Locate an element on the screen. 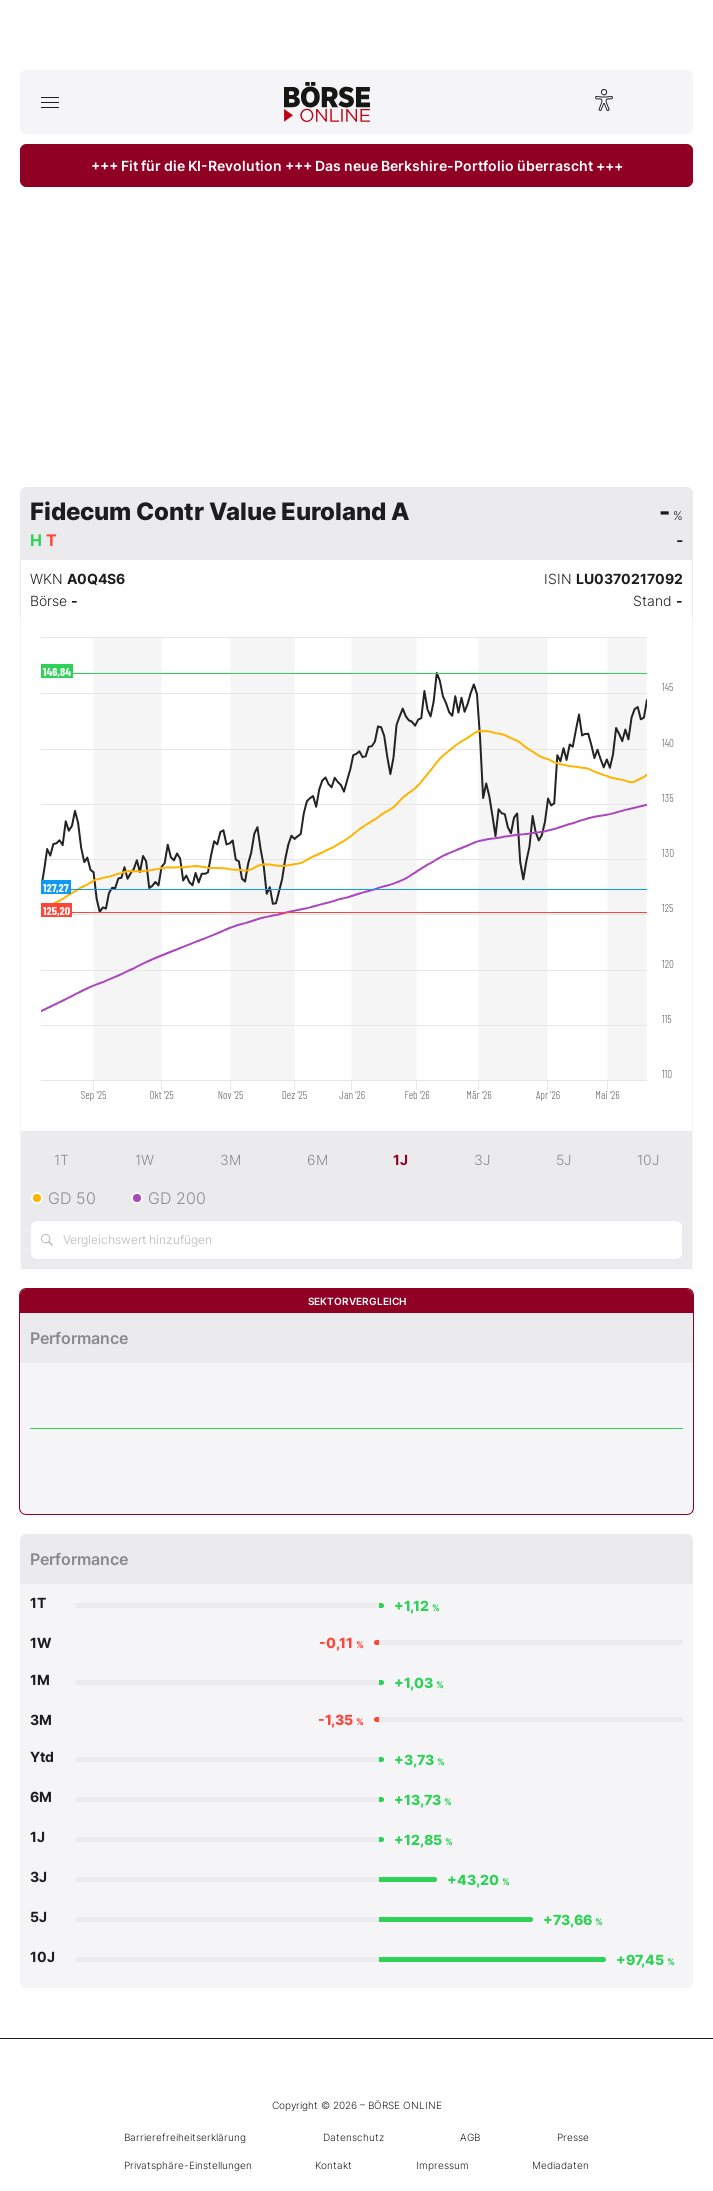 This screenshot has width=713, height=2191. Mediadaten is located at coordinates (560, 2165).